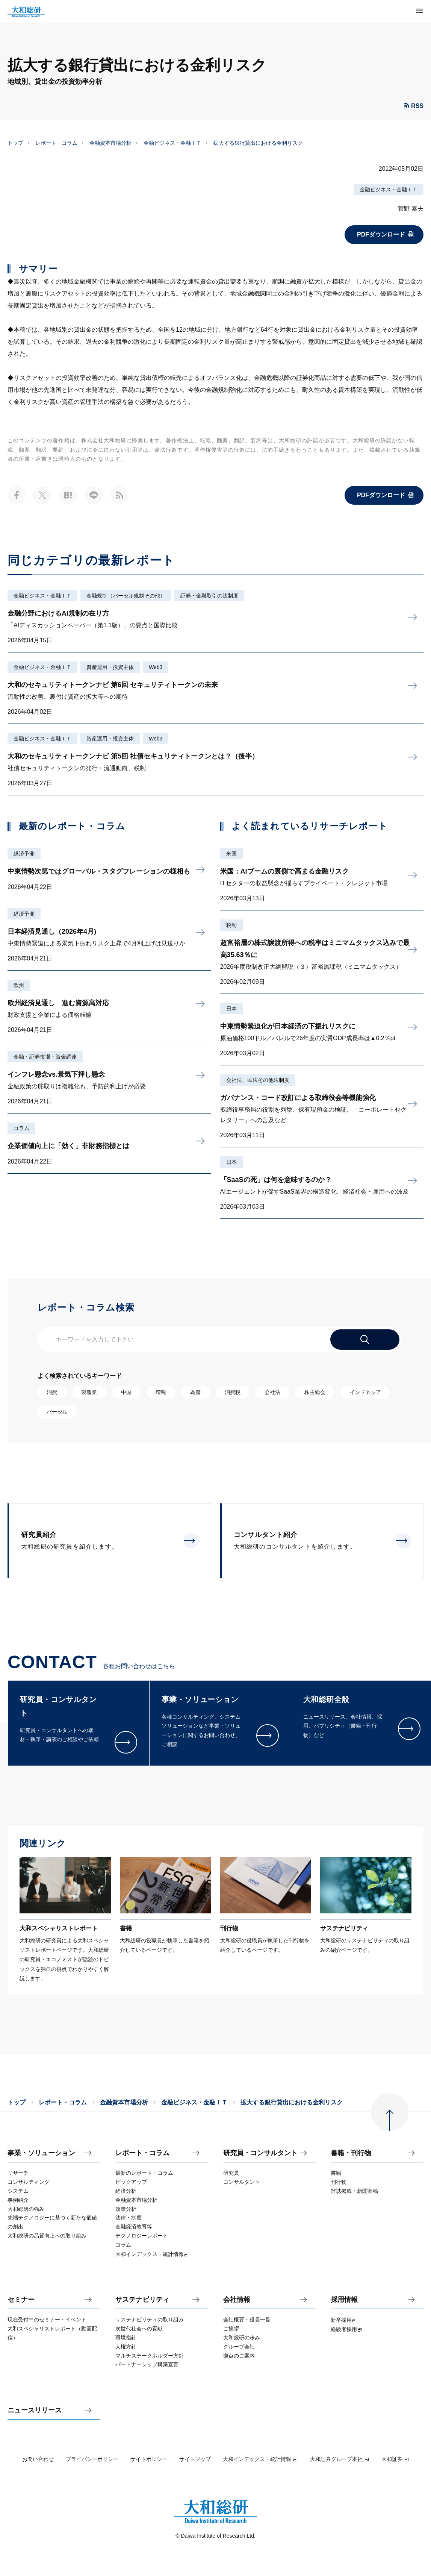 The image size is (431, 2576). I want to click on 金融・証券市場・資金調達, so click(45, 1057).